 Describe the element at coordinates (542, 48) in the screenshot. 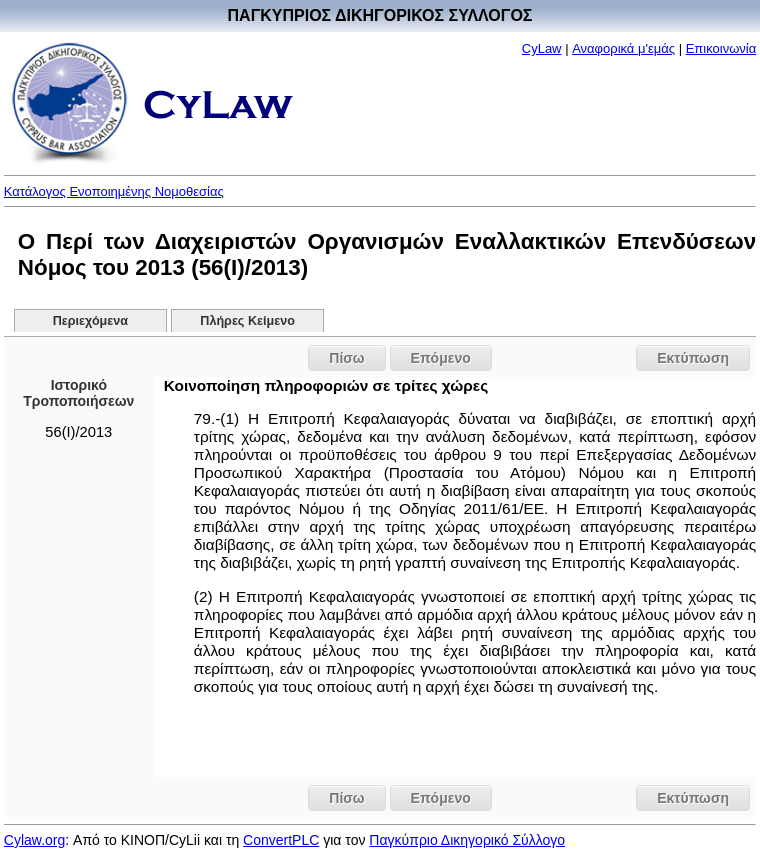

I see `CyLaw` at that location.